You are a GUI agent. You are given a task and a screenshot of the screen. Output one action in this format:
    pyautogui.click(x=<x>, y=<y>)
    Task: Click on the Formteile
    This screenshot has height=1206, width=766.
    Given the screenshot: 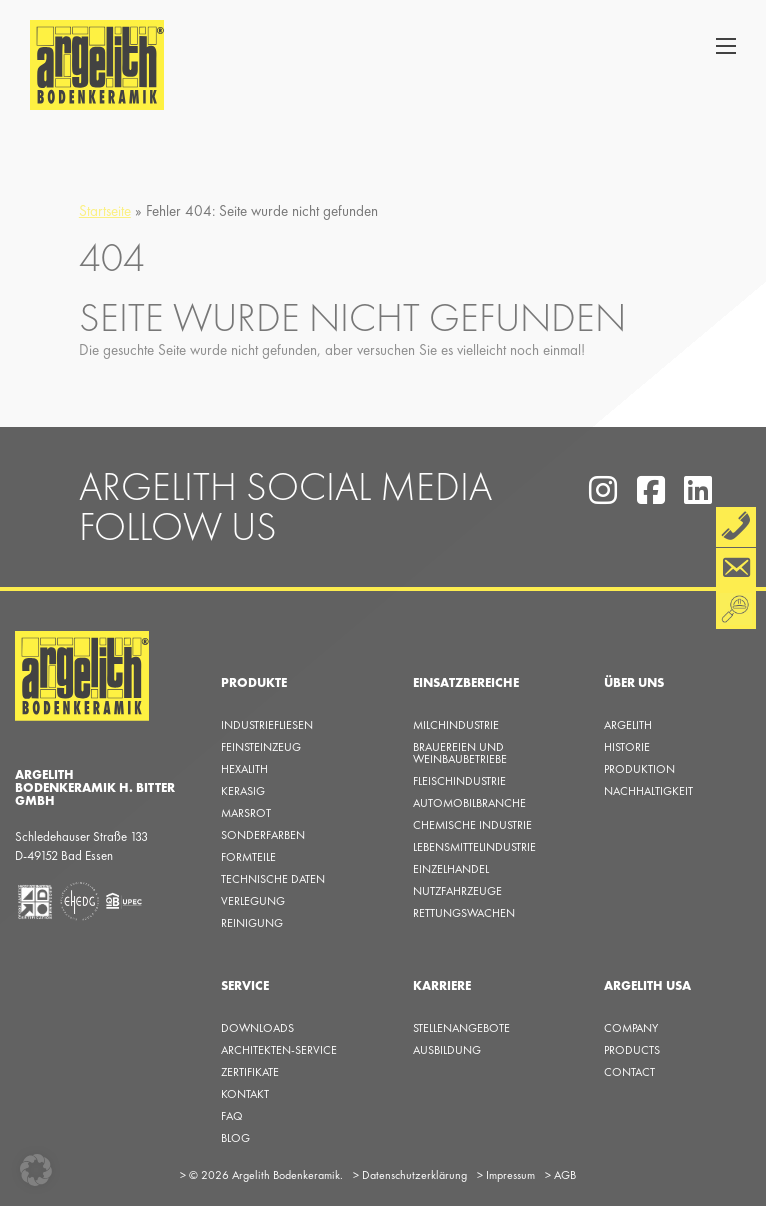 What is the action you would take?
    pyautogui.click(x=248, y=857)
    